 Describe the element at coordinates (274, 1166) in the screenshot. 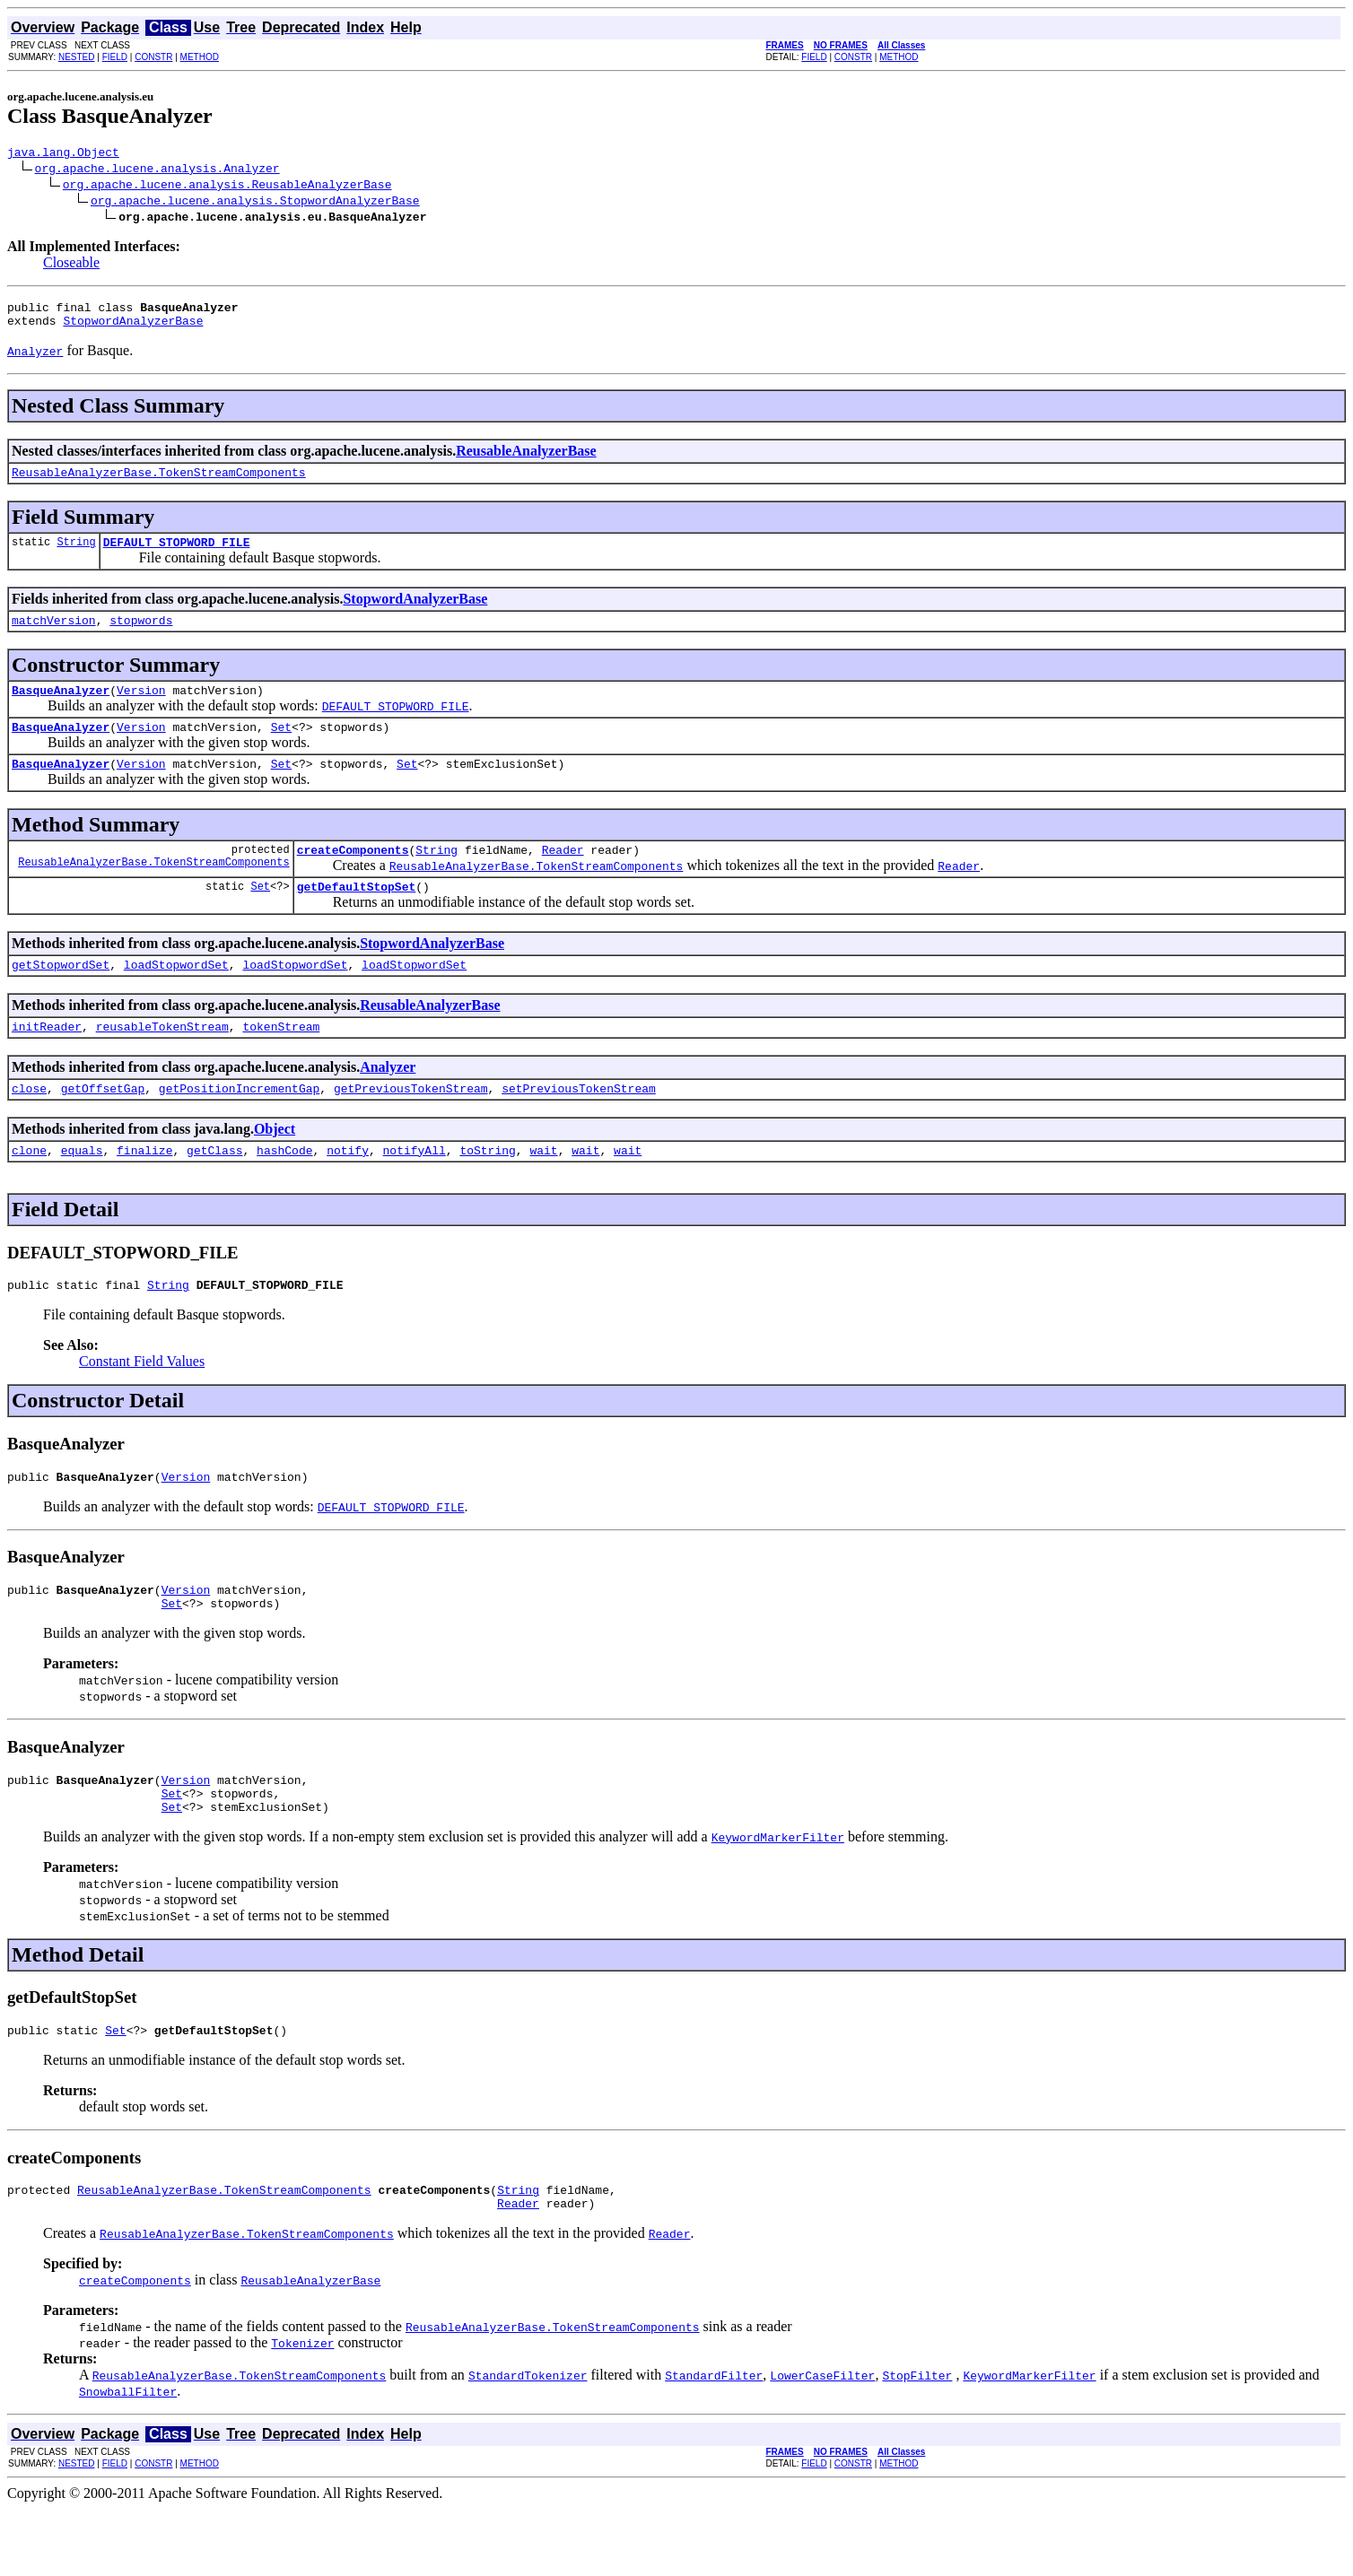

I see `Object` at that location.